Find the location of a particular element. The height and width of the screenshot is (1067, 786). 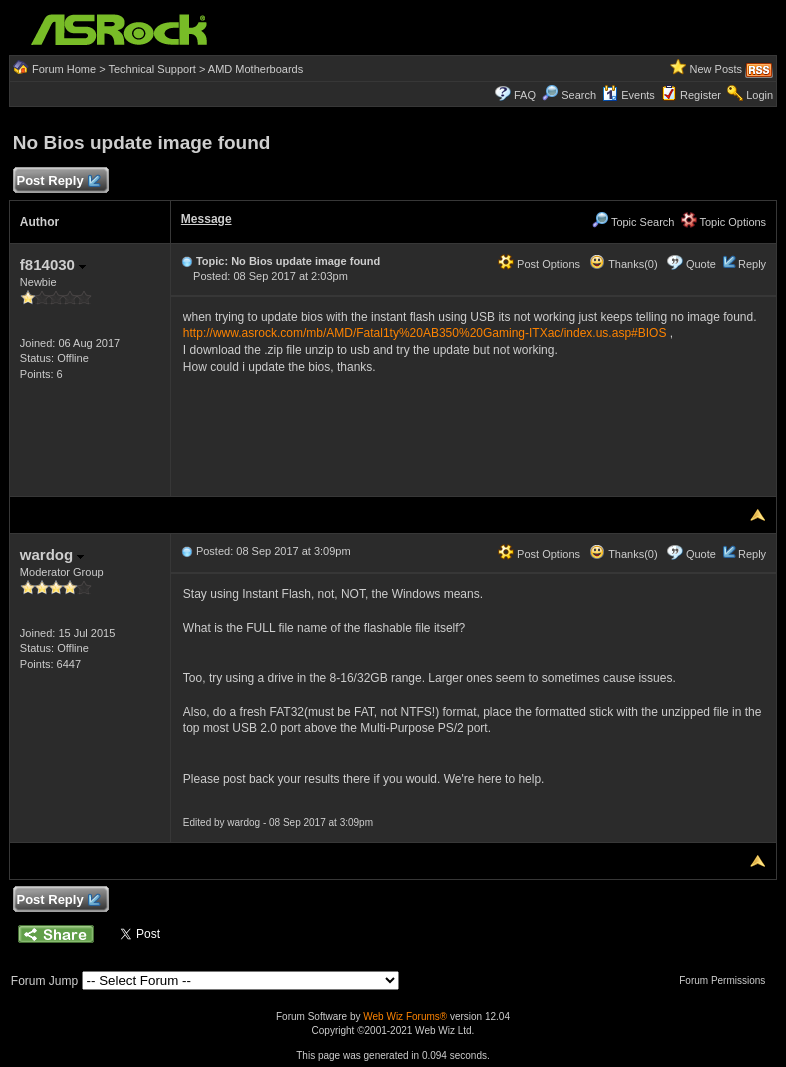

Topic Search is located at coordinates (633, 222).